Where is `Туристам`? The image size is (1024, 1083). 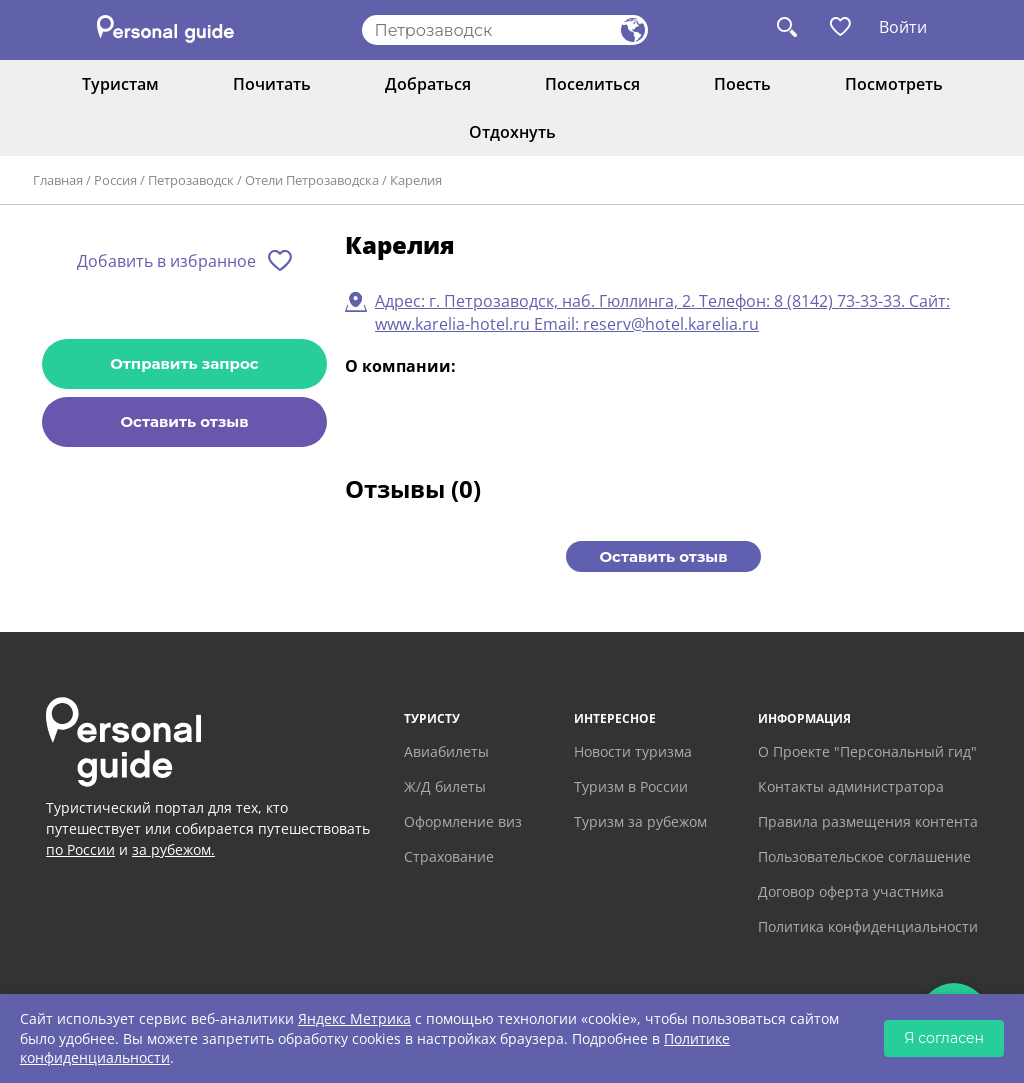 Туристам is located at coordinates (120, 84).